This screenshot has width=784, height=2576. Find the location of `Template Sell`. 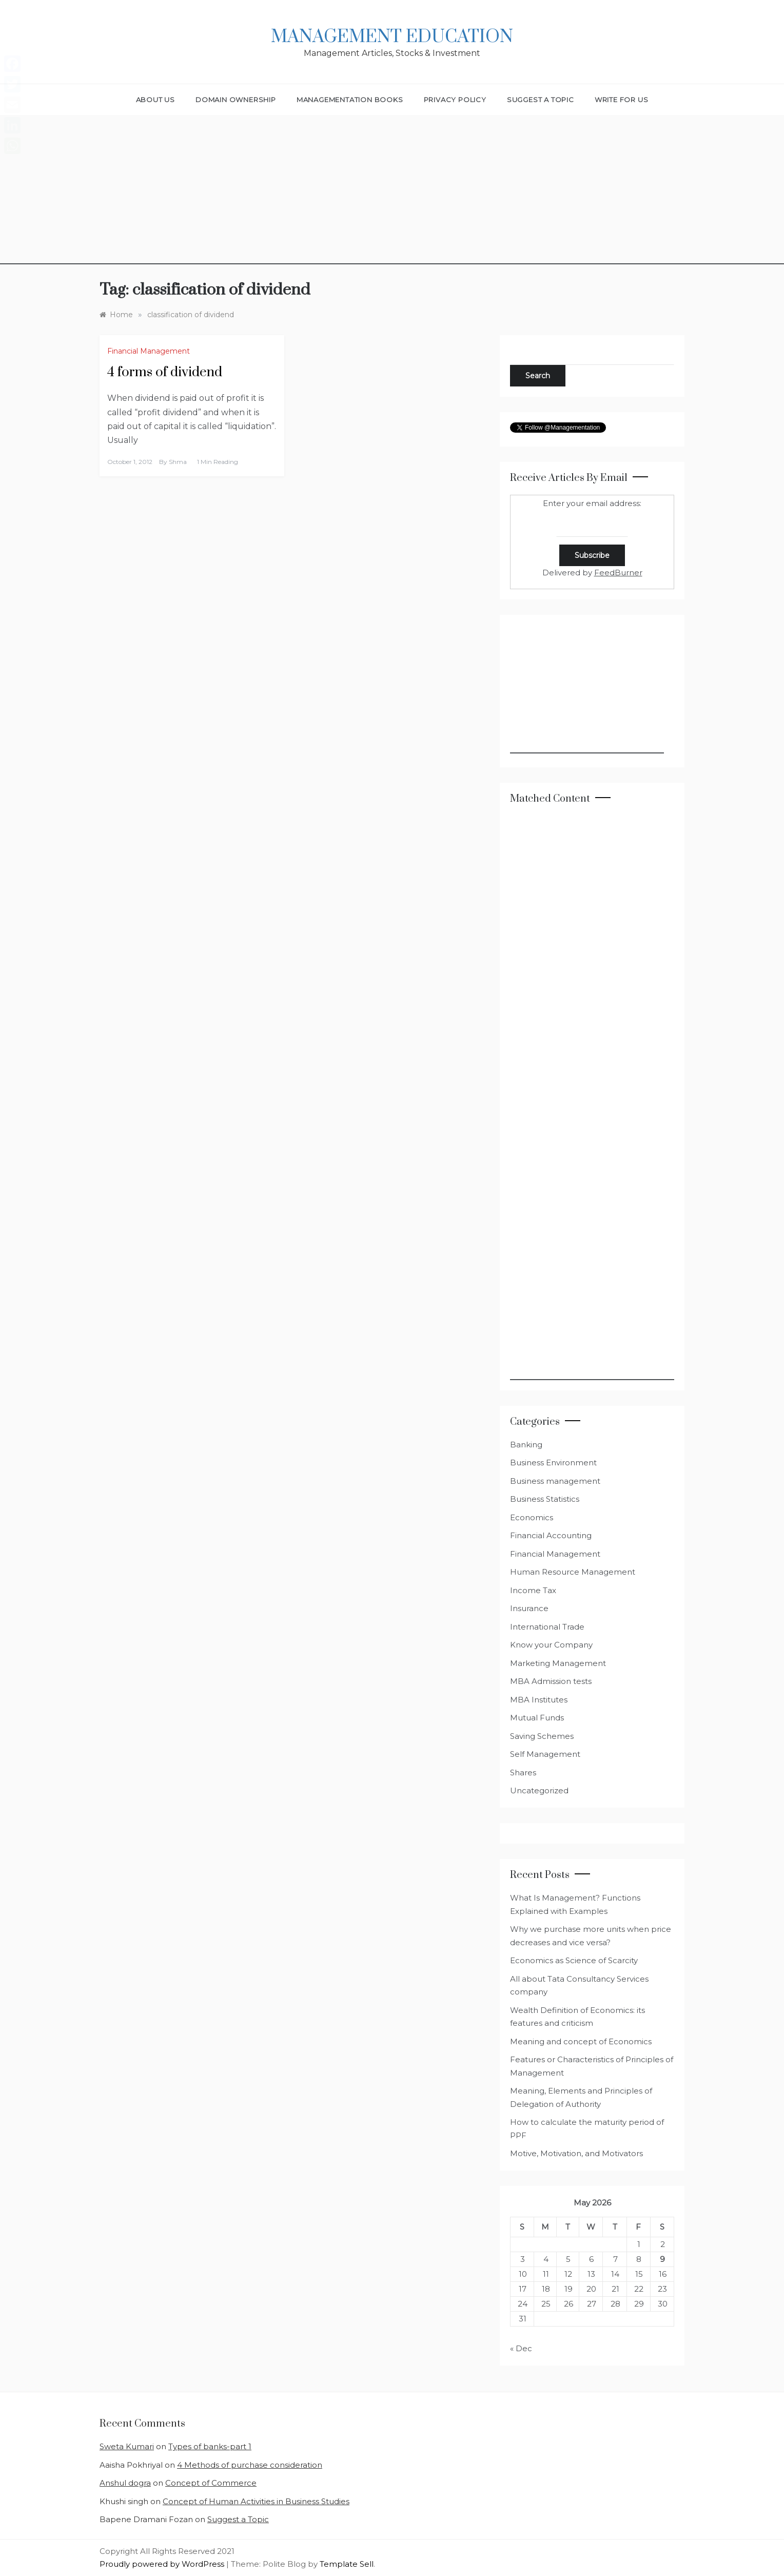

Template Sell is located at coordinates (347, 2564).